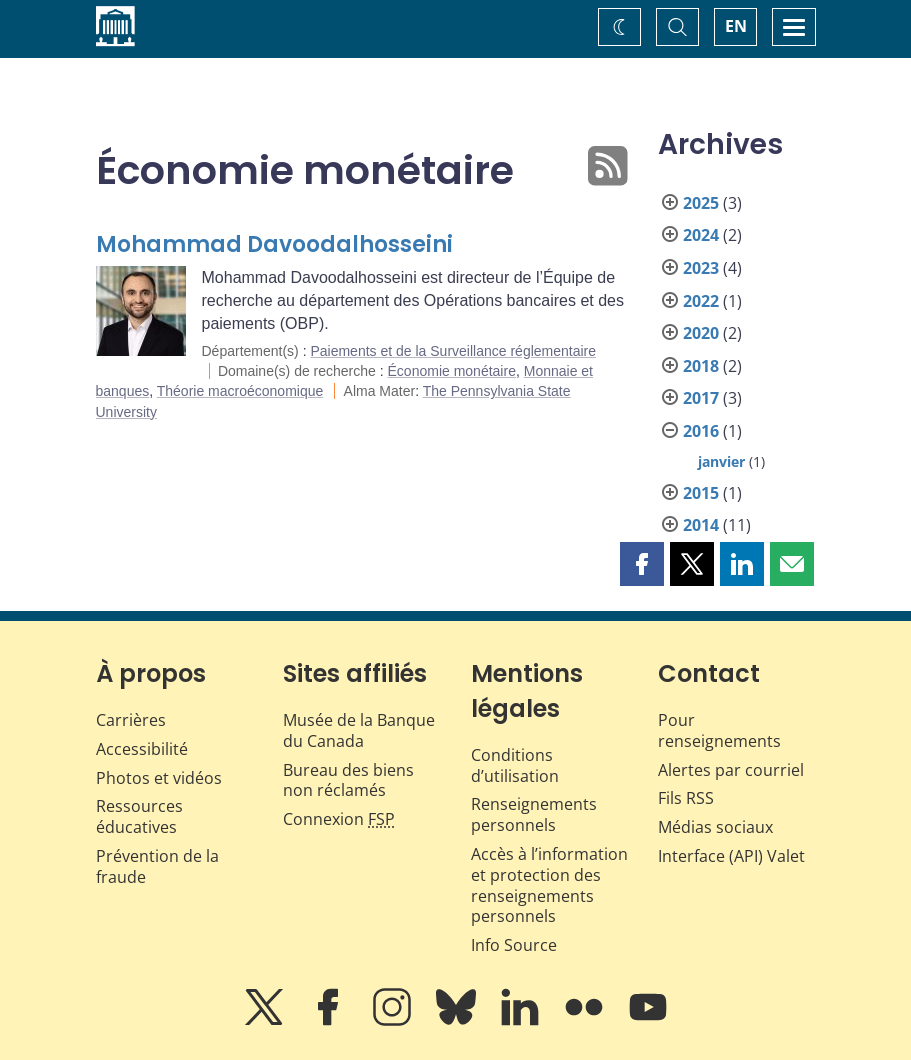  Describe the element at coordinates (701, 235) in the screenshot. I see `2024` at that location.